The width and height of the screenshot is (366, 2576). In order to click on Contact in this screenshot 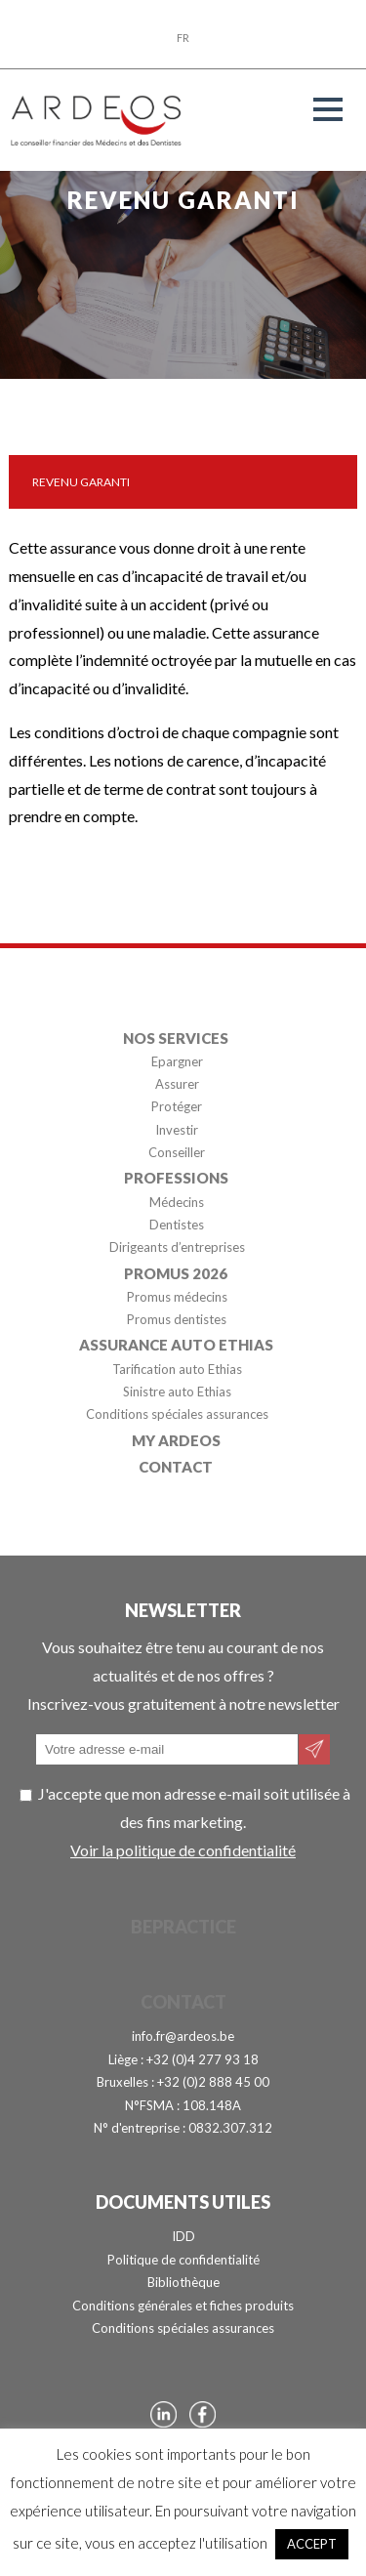, I will do `click(176, 1466)`.